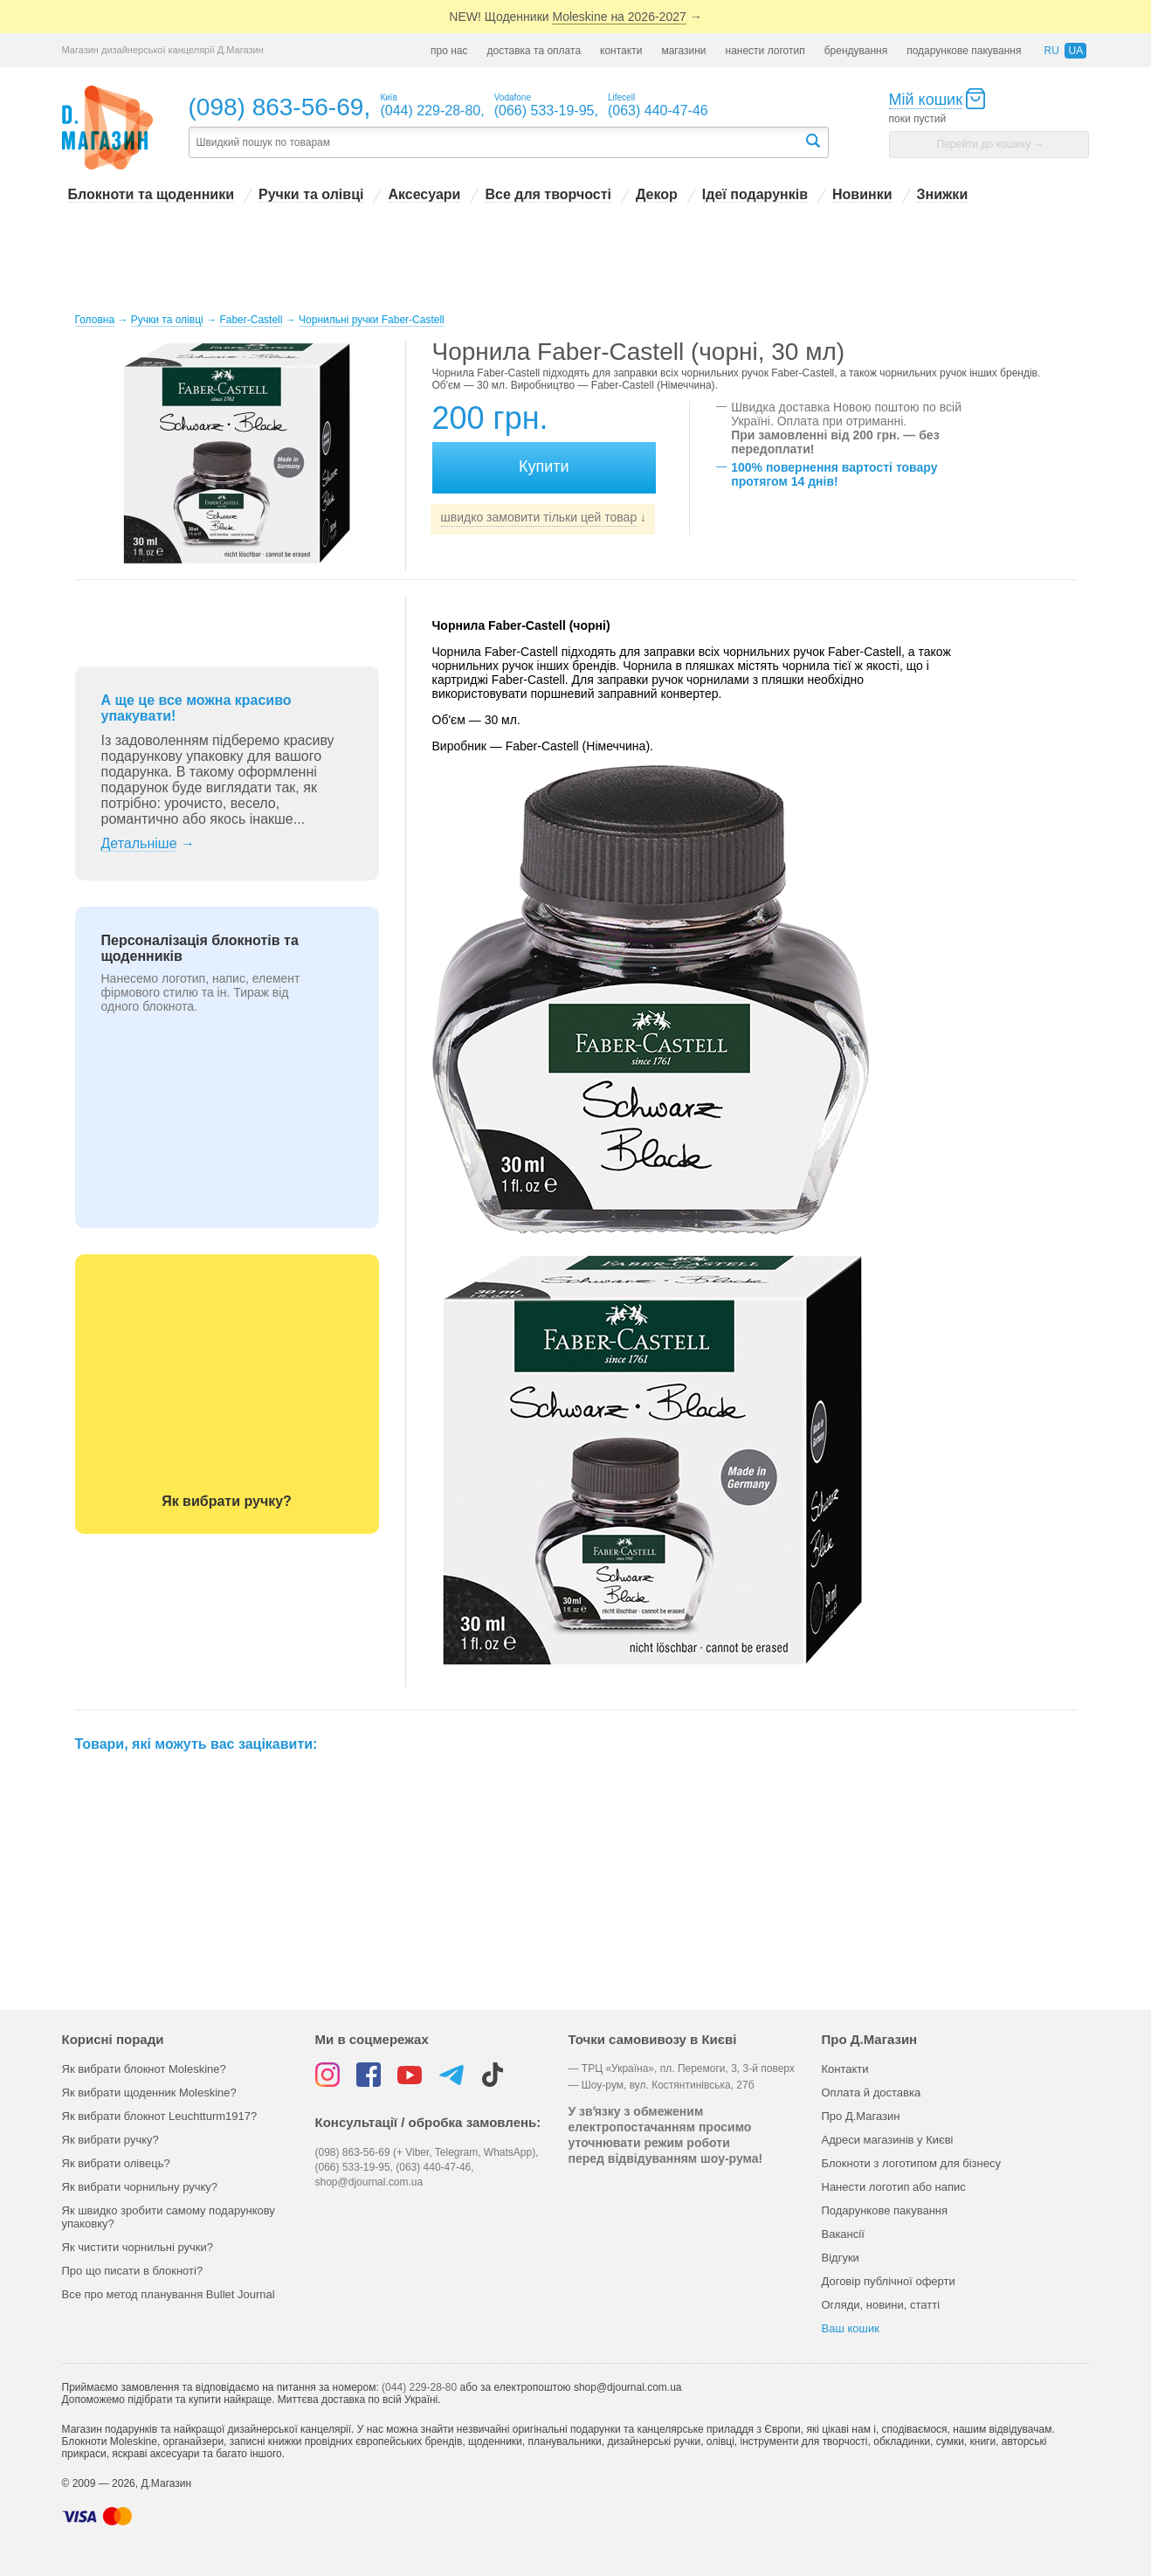 This screenshot has height=2576, width=1151. What do you see at coordinates (963, 51) in the screenshot?
I see `подарункове пакування` at bounding box center [963, 51].